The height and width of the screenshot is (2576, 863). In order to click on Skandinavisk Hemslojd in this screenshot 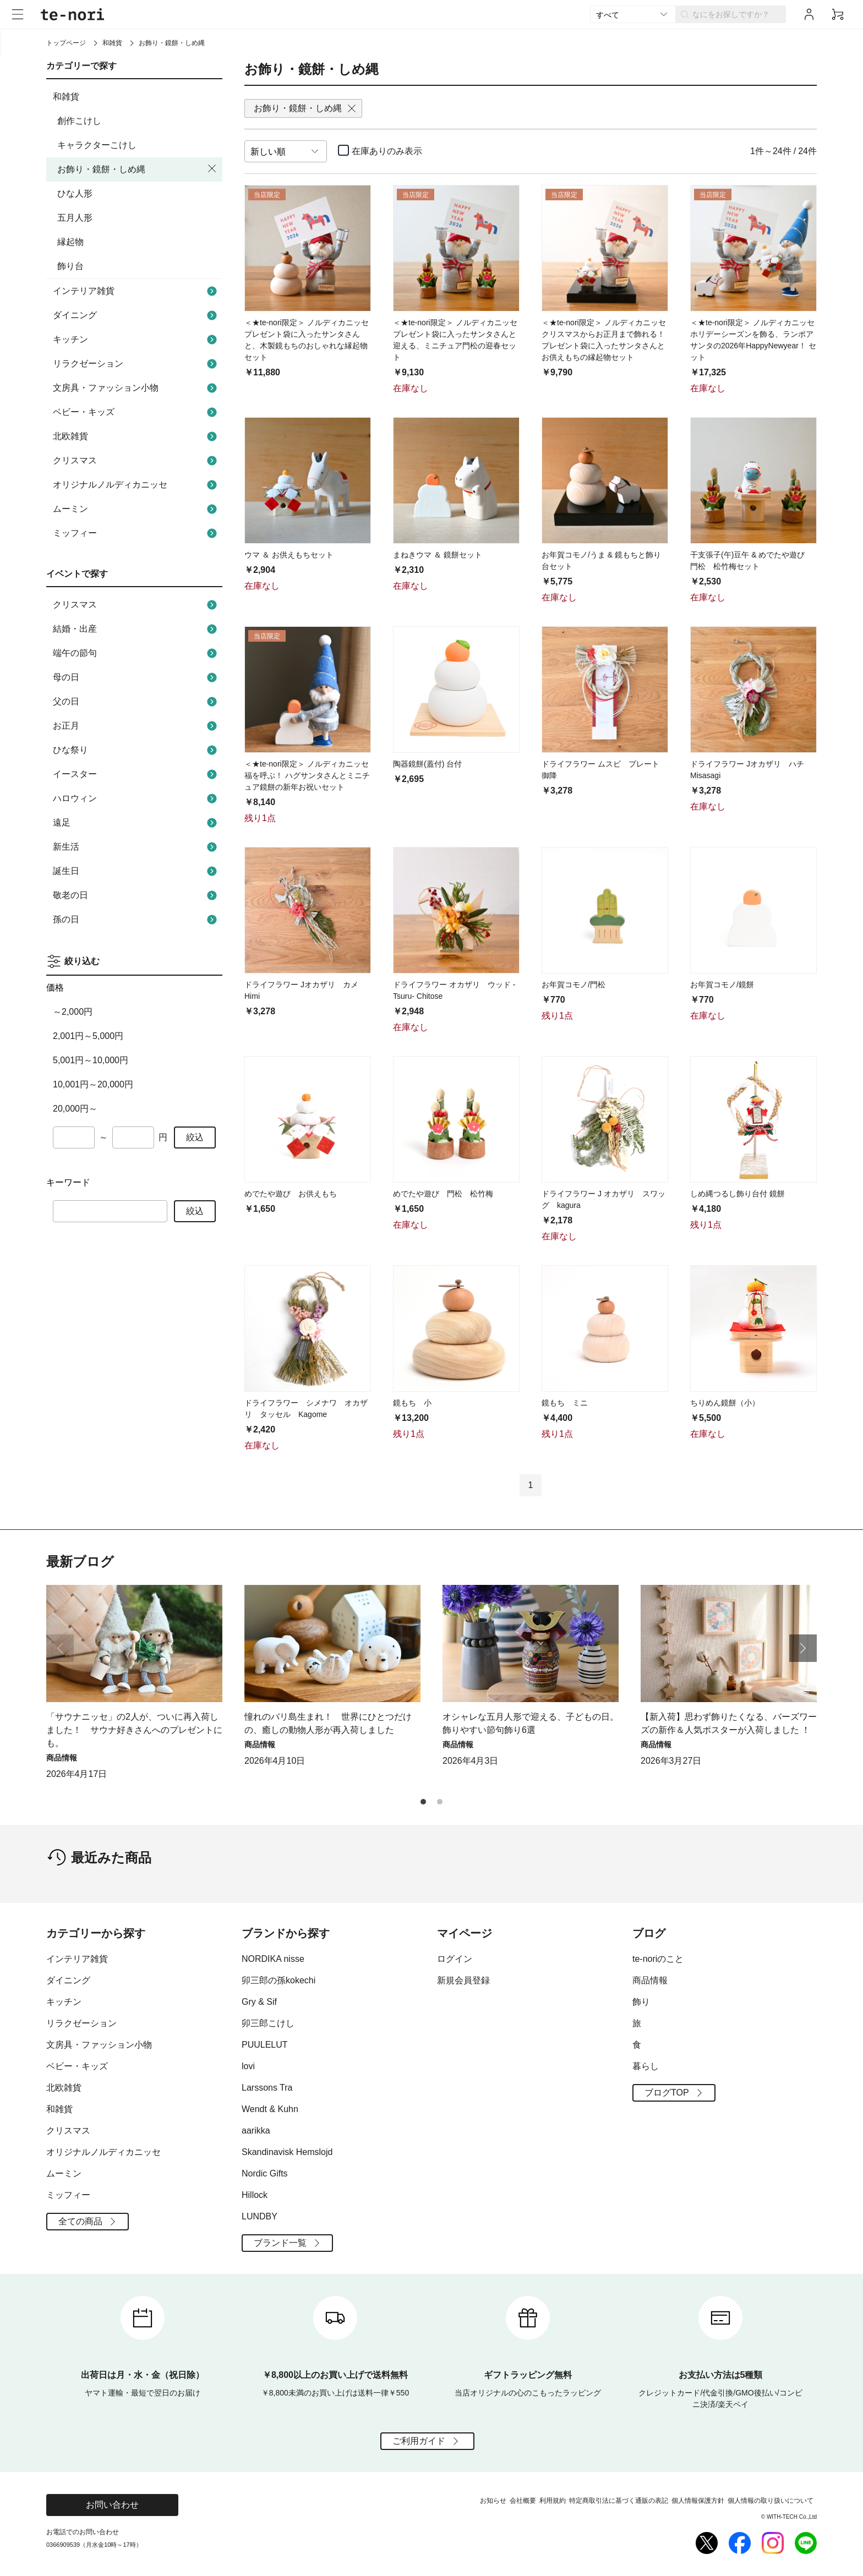, I will do `click(287, 2152)`.